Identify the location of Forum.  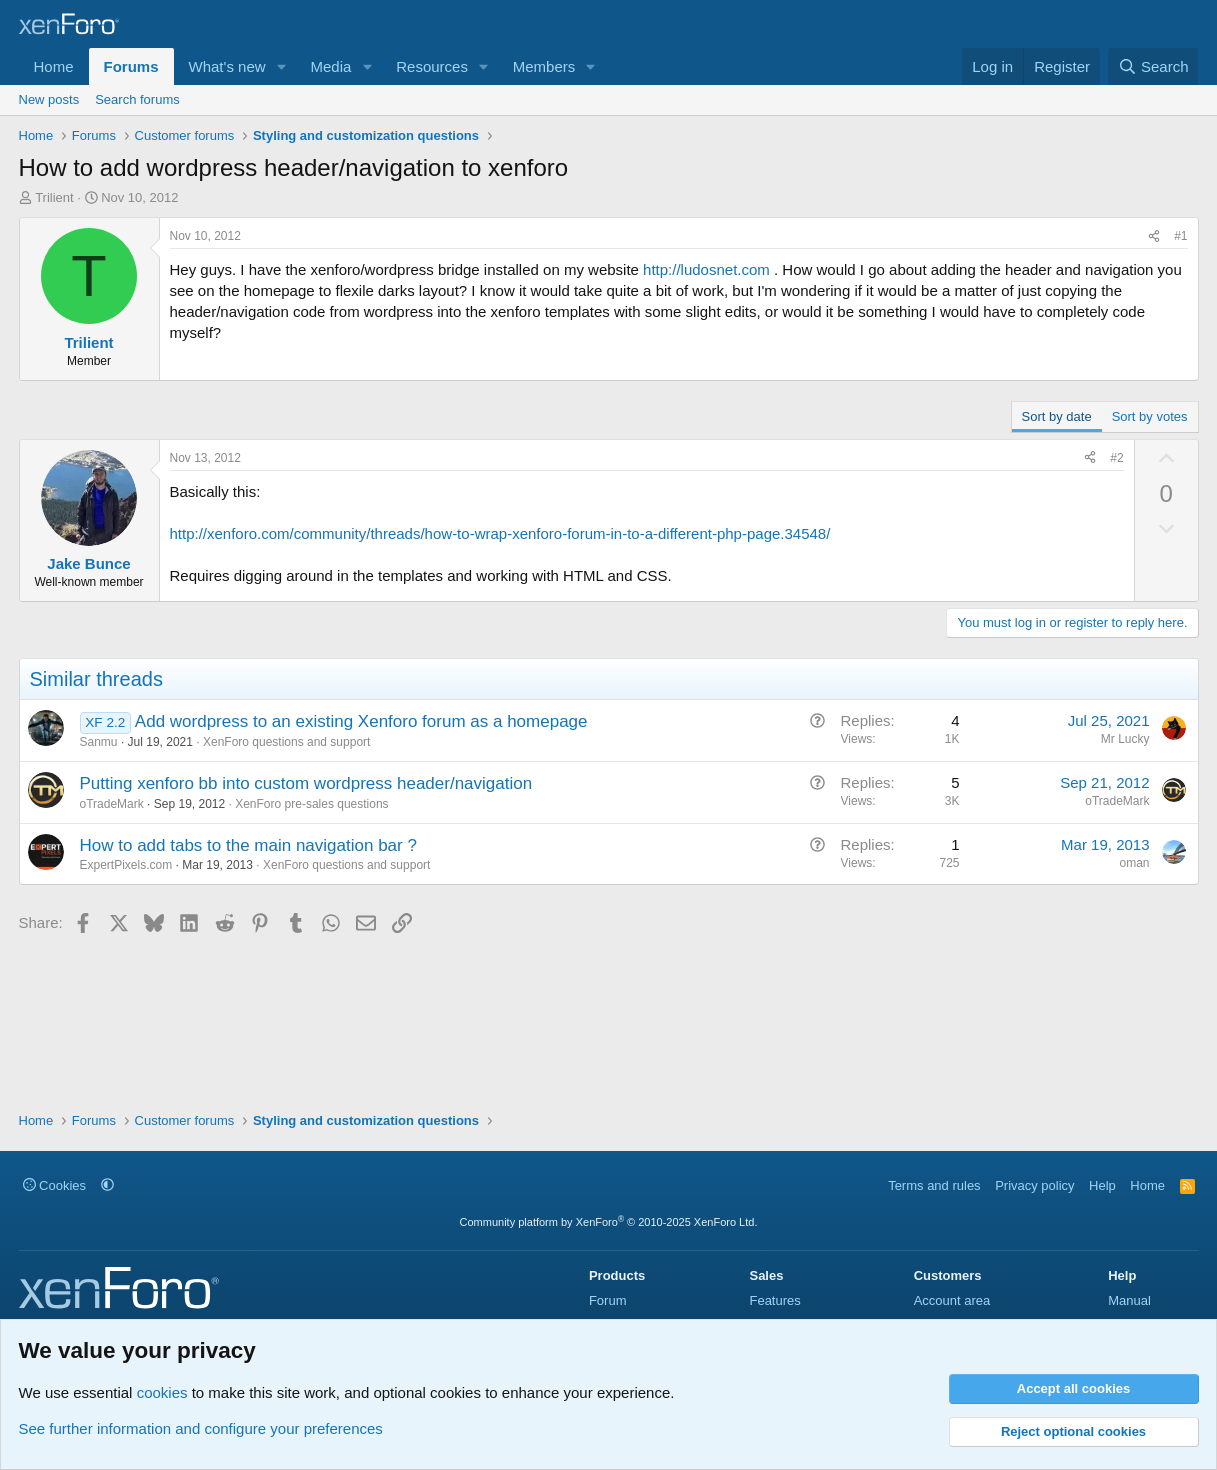
(608, 1300).